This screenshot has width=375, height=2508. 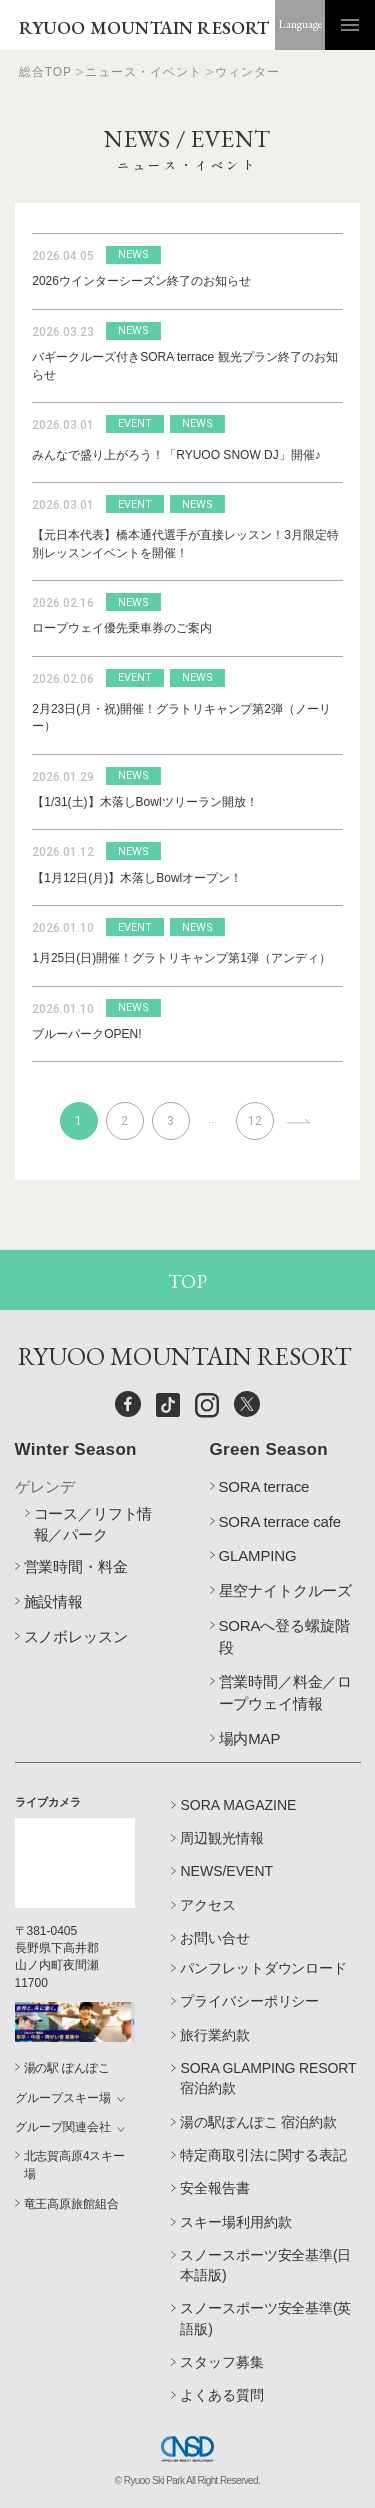 I want to click on みんなで盛り上がろう！「RYUOO SNOW DJ」開催♪, so click(x=176, y=455).